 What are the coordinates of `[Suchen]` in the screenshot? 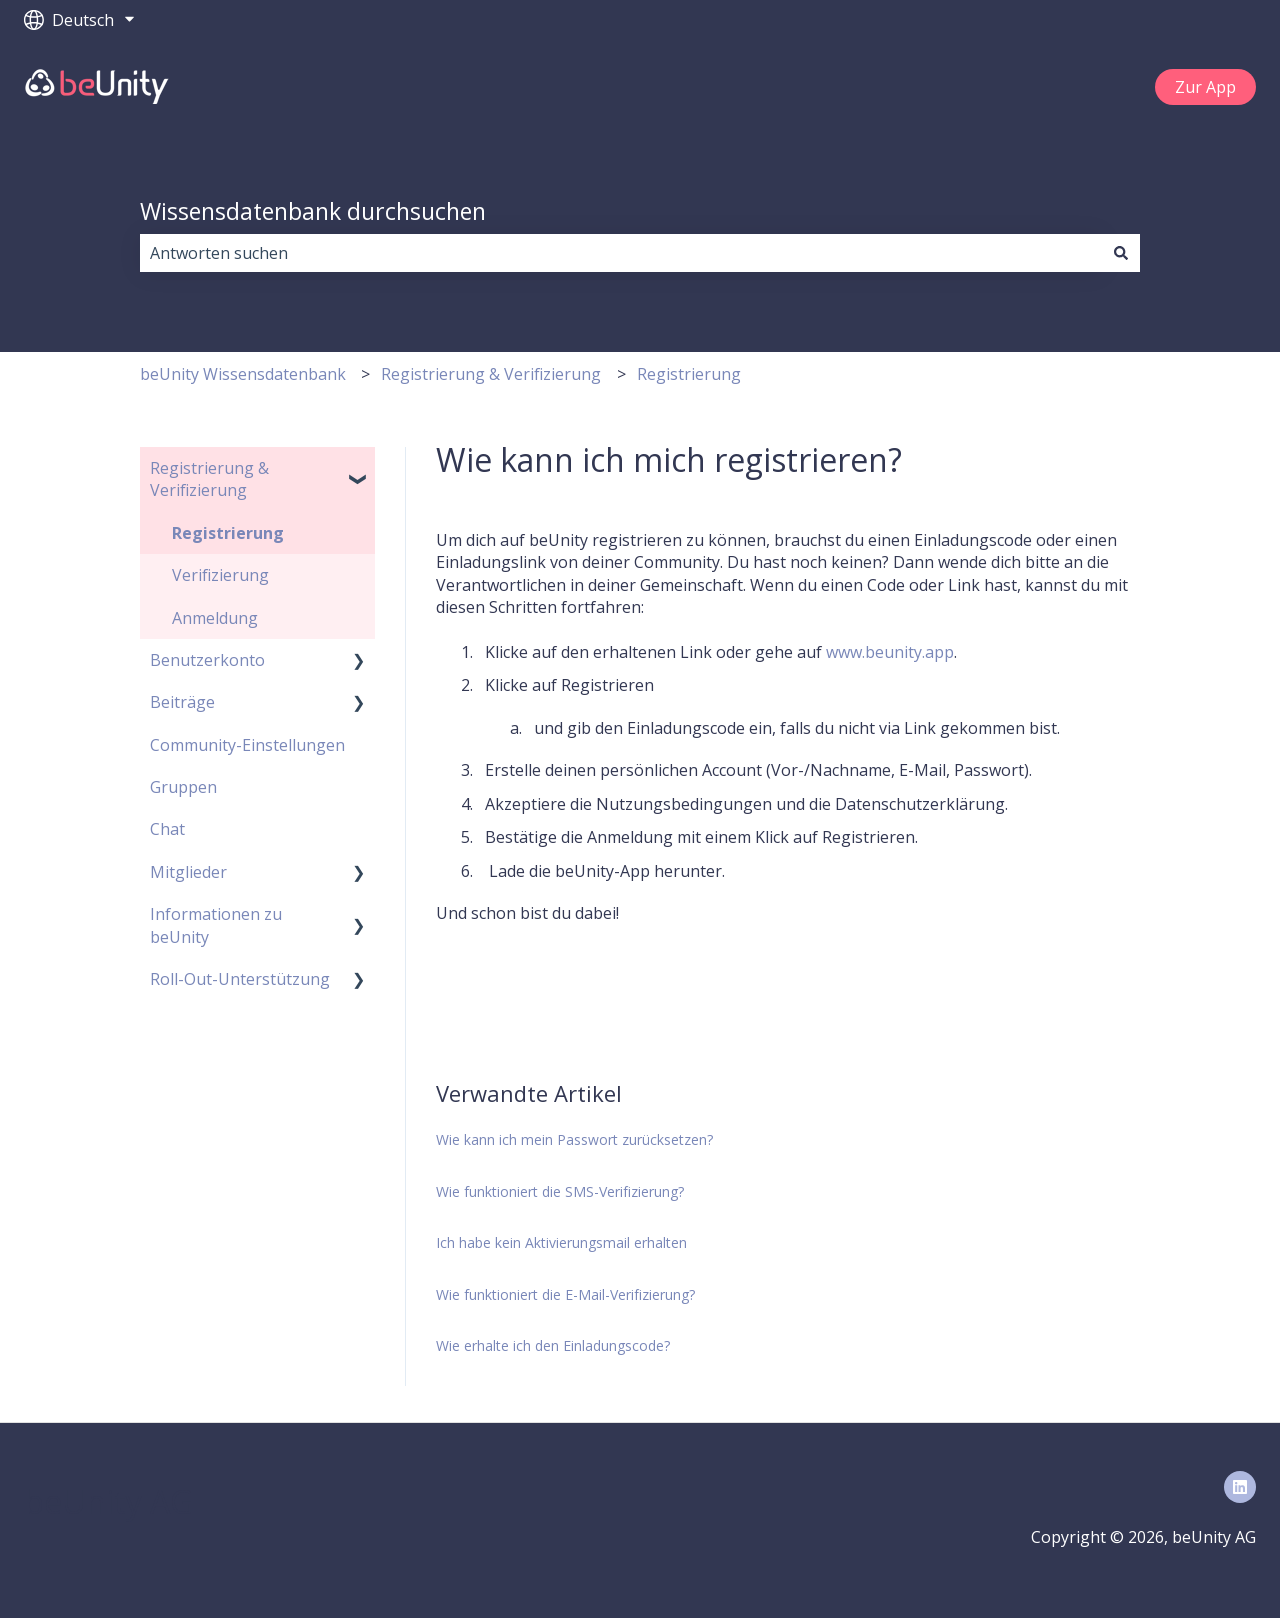 It's located at (1121, 253).